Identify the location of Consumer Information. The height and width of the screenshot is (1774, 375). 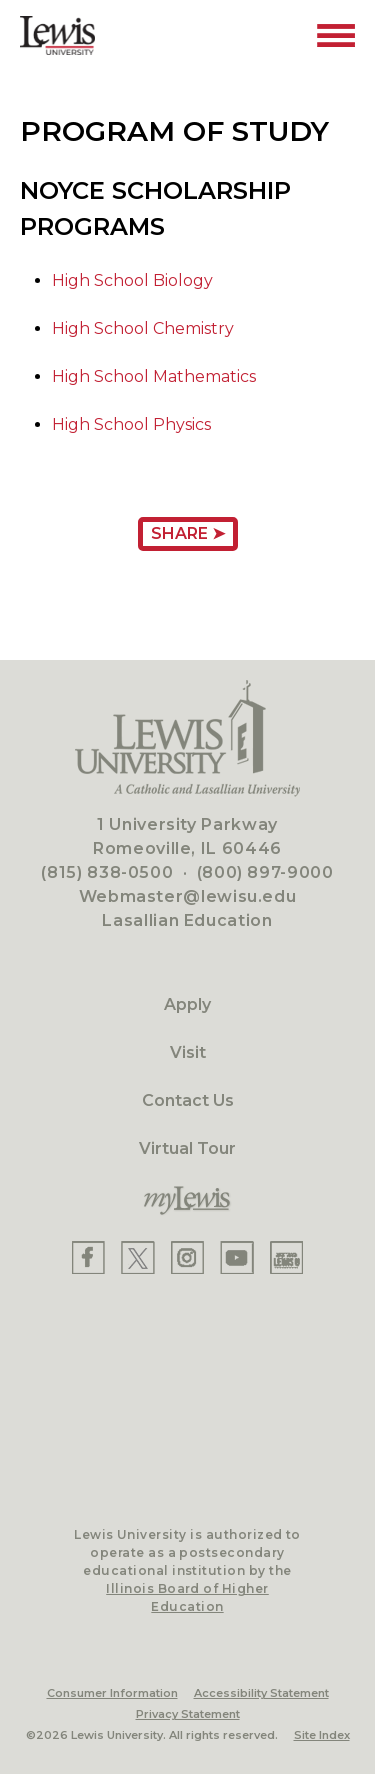
(112, 1693).